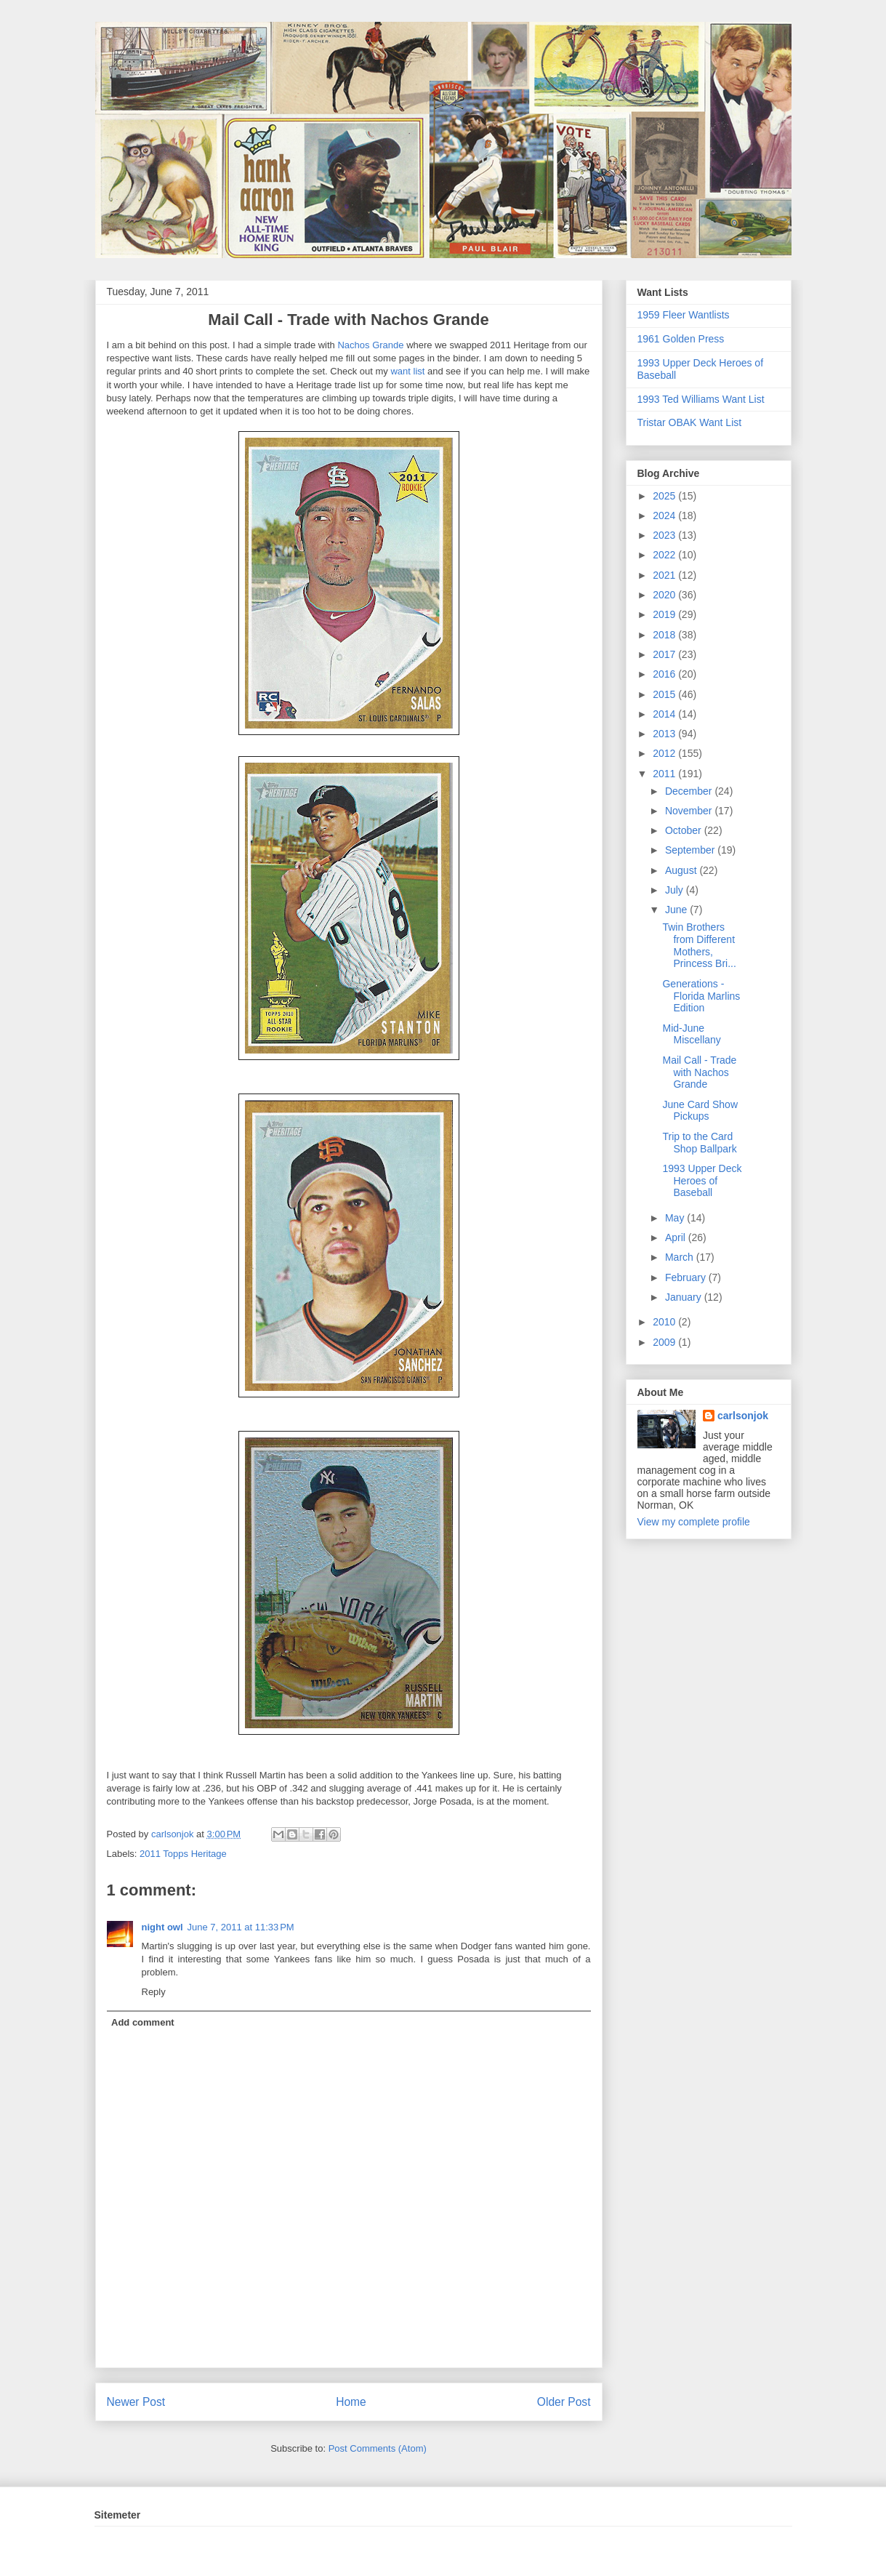 This screenshot has height=2576, width=886. What do you see at coordinates (564, 2402) in the screenshot?
I see `Older Post` at bounding box center [564, 2402].